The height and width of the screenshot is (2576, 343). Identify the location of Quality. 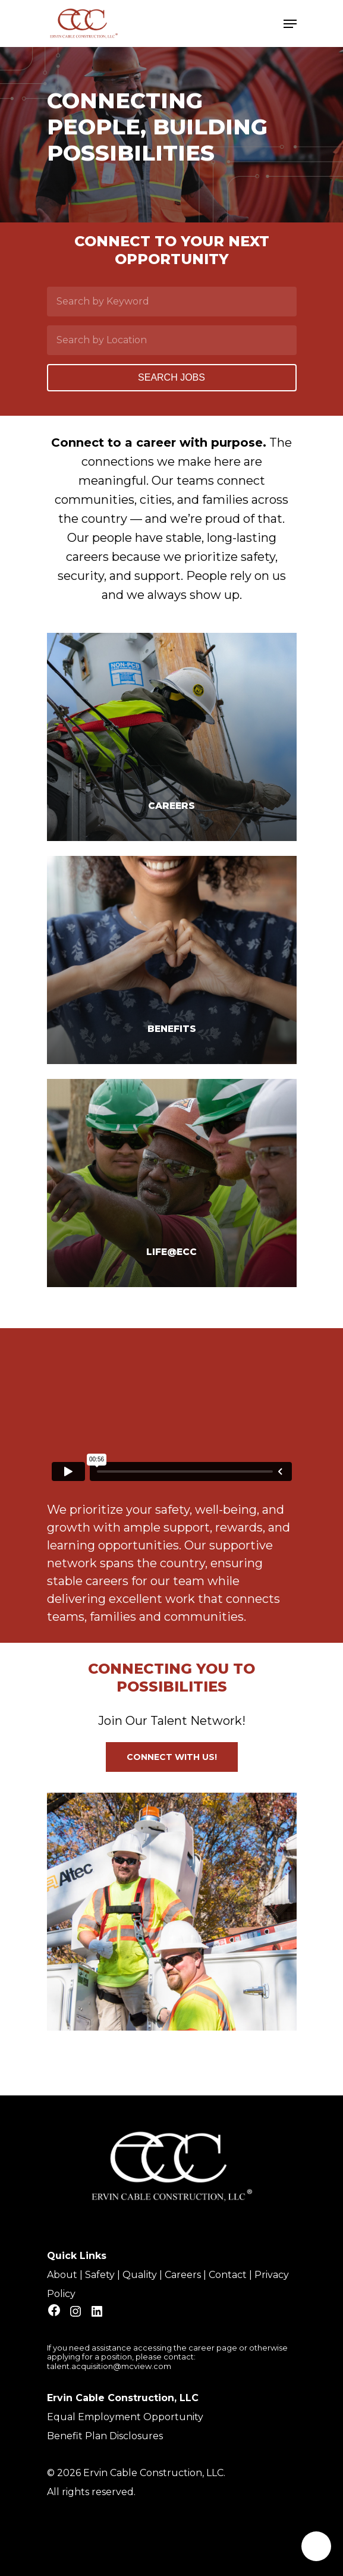
(139, 2274).